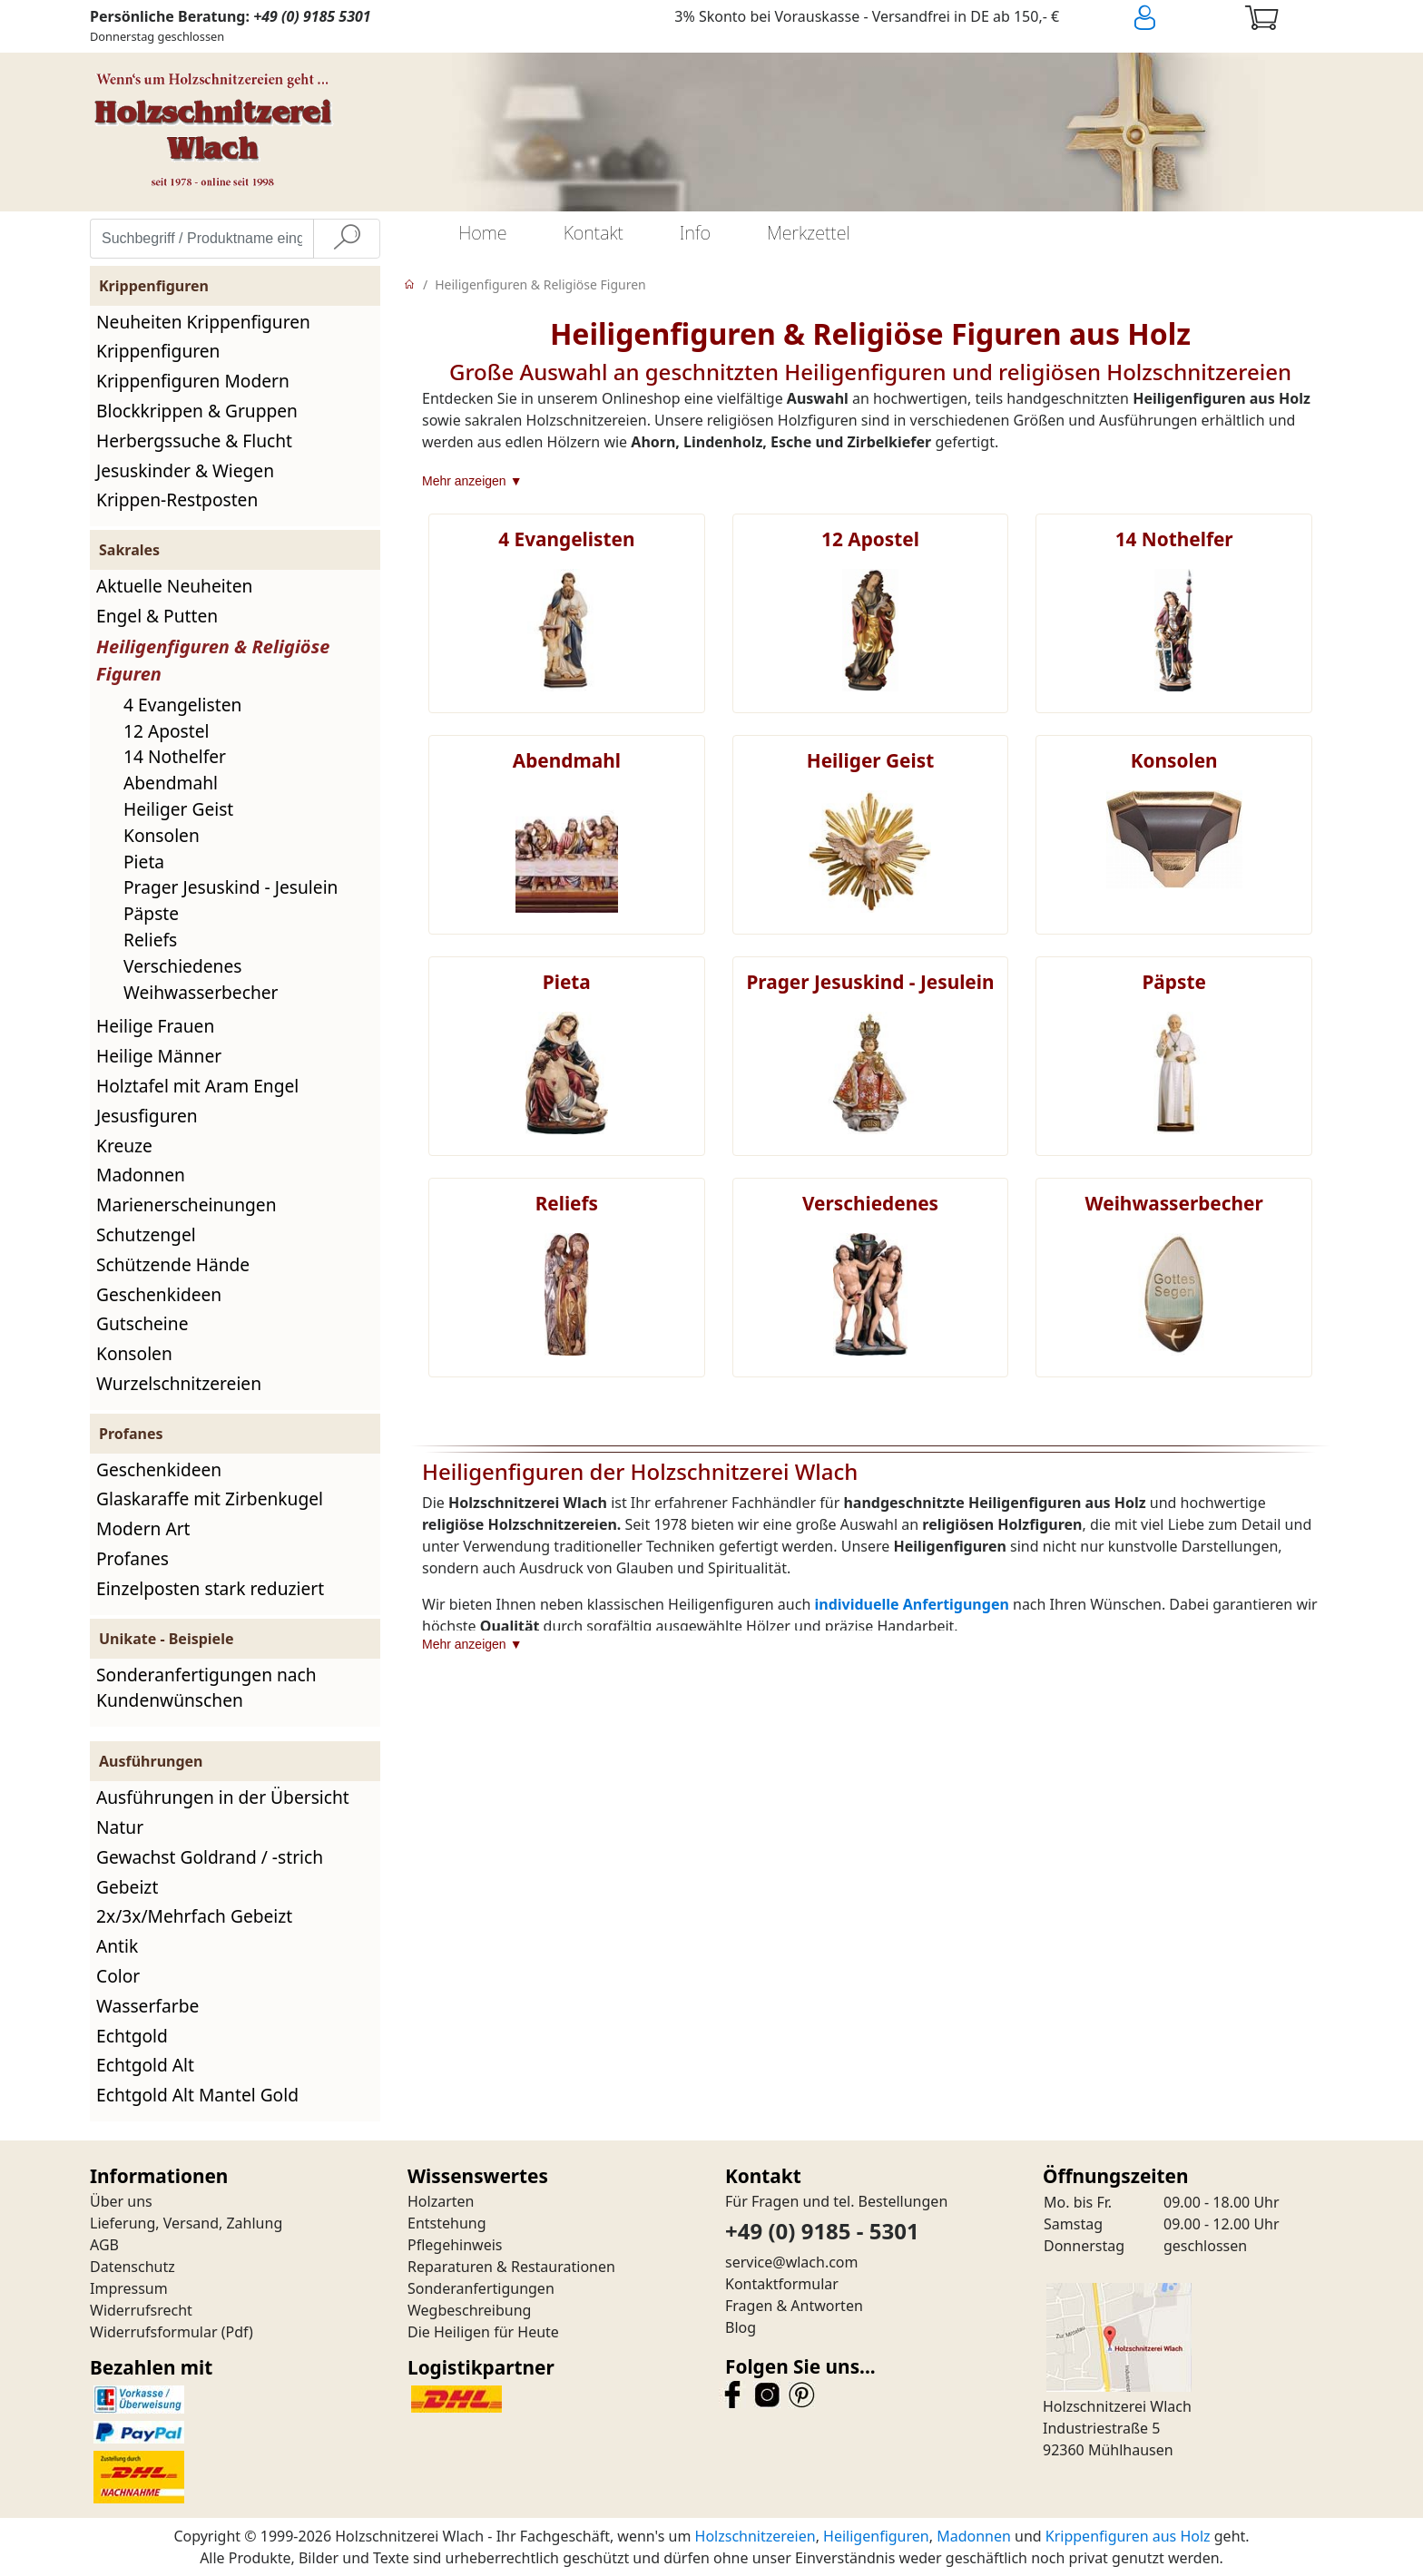 This screenshot has width=1423, height=2576. What do you see at coordinates (142, 1323) in the screenshot?
I see `Gutscheine` at bounding box center [142, 1323].